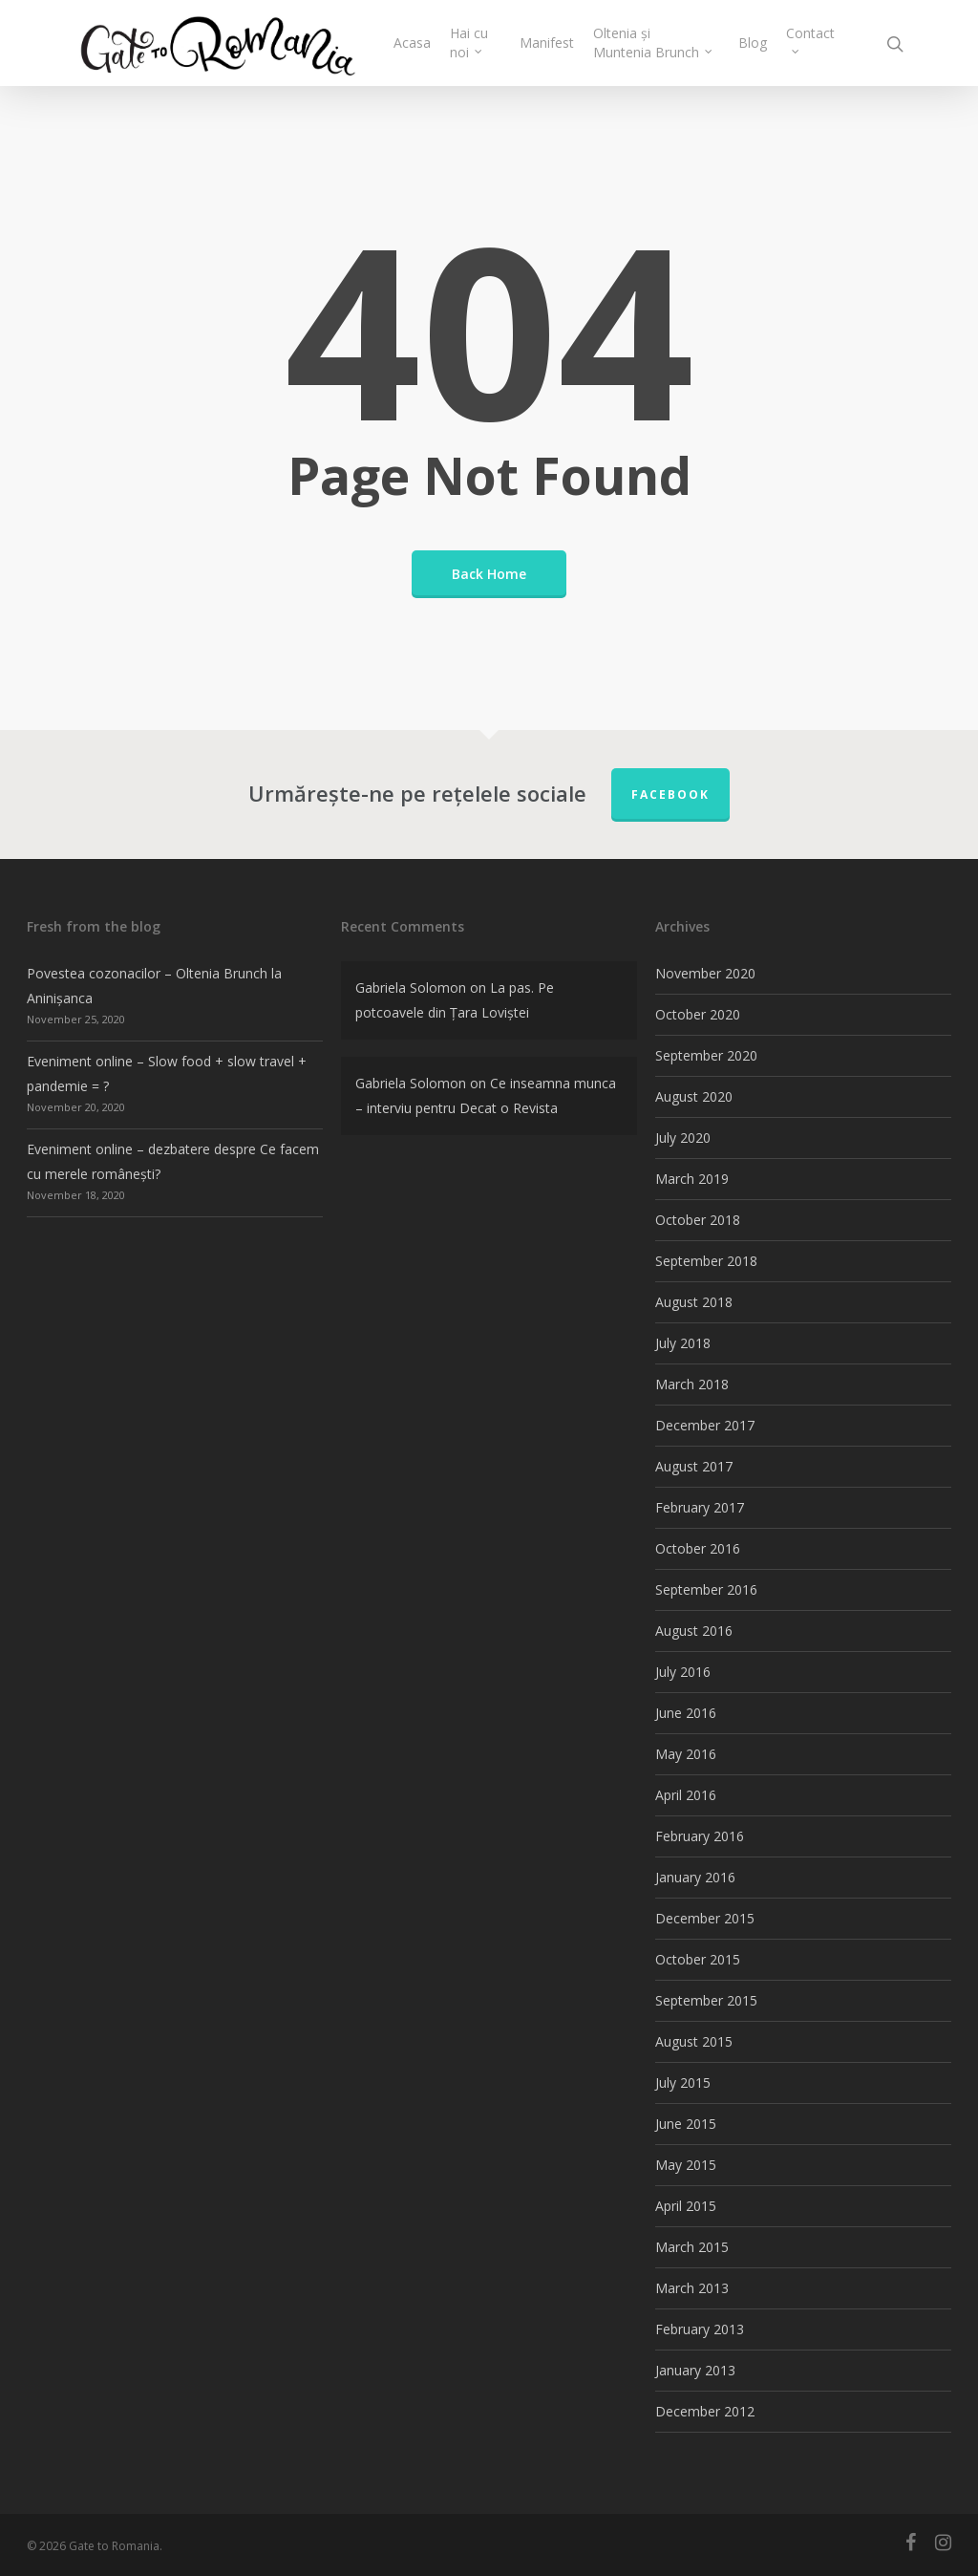 Image resolution: width=978 pixels, height=2576 pixels. What do you see at coordinates (706, 2000) in the screenshot?
I see `September 2015` at bounding box center [706, 2000].